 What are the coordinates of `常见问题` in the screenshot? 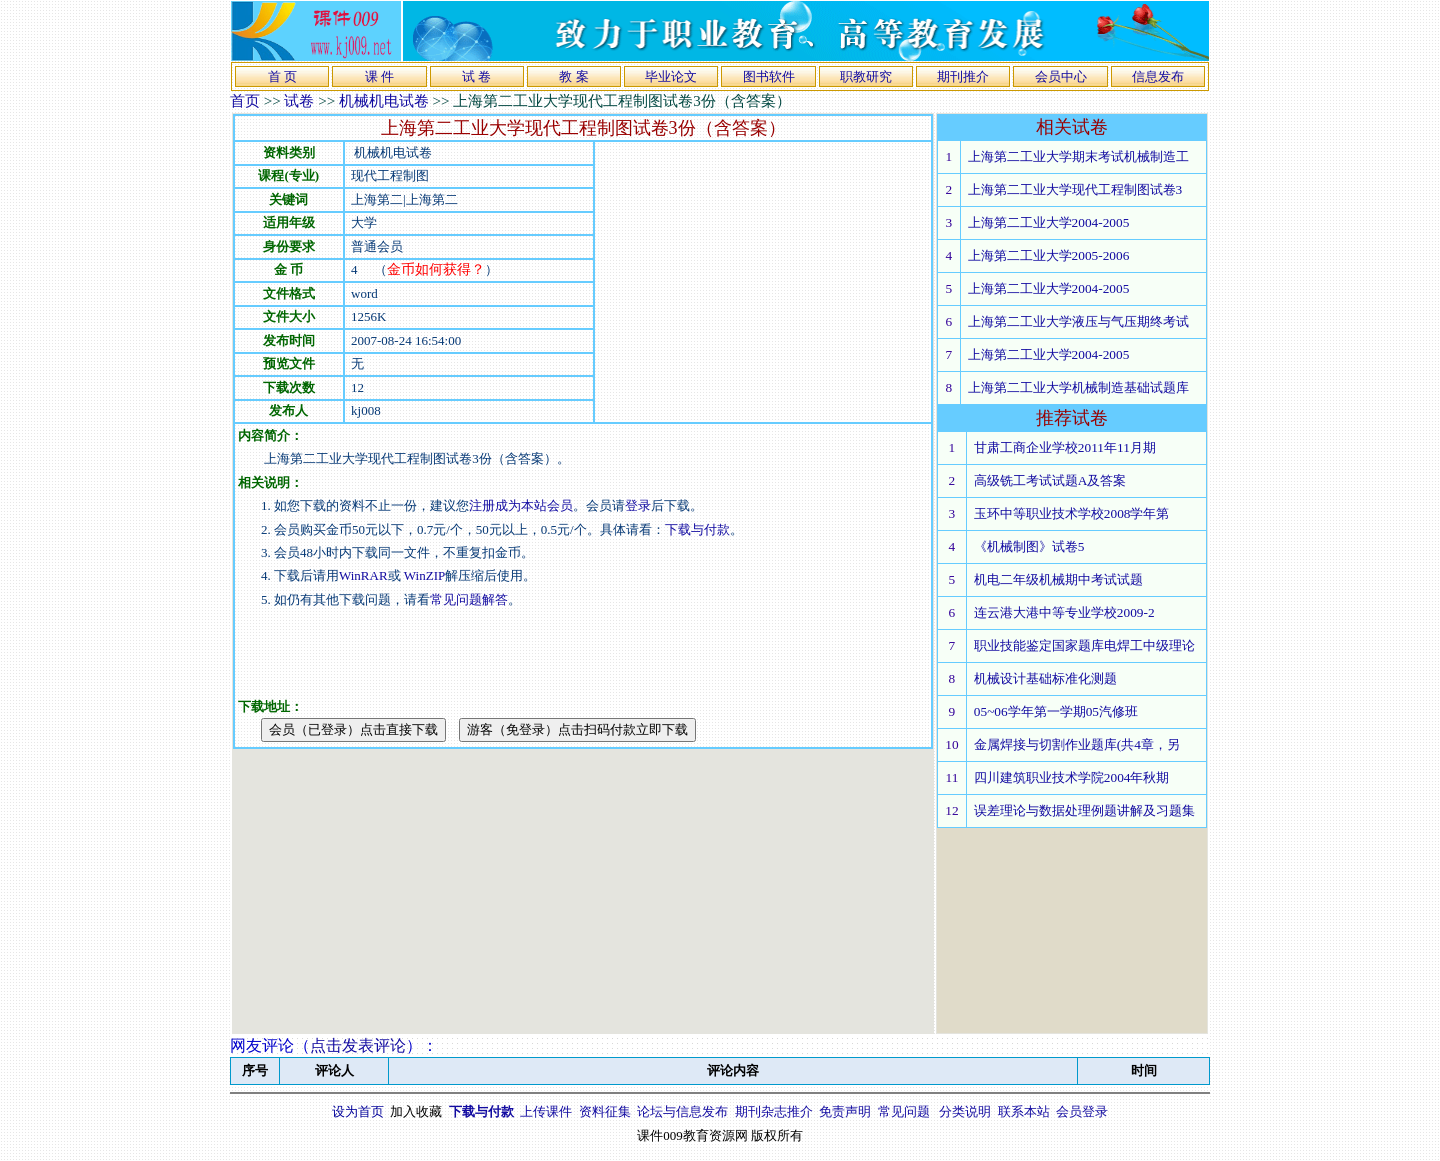 It's located at (904, 1111).